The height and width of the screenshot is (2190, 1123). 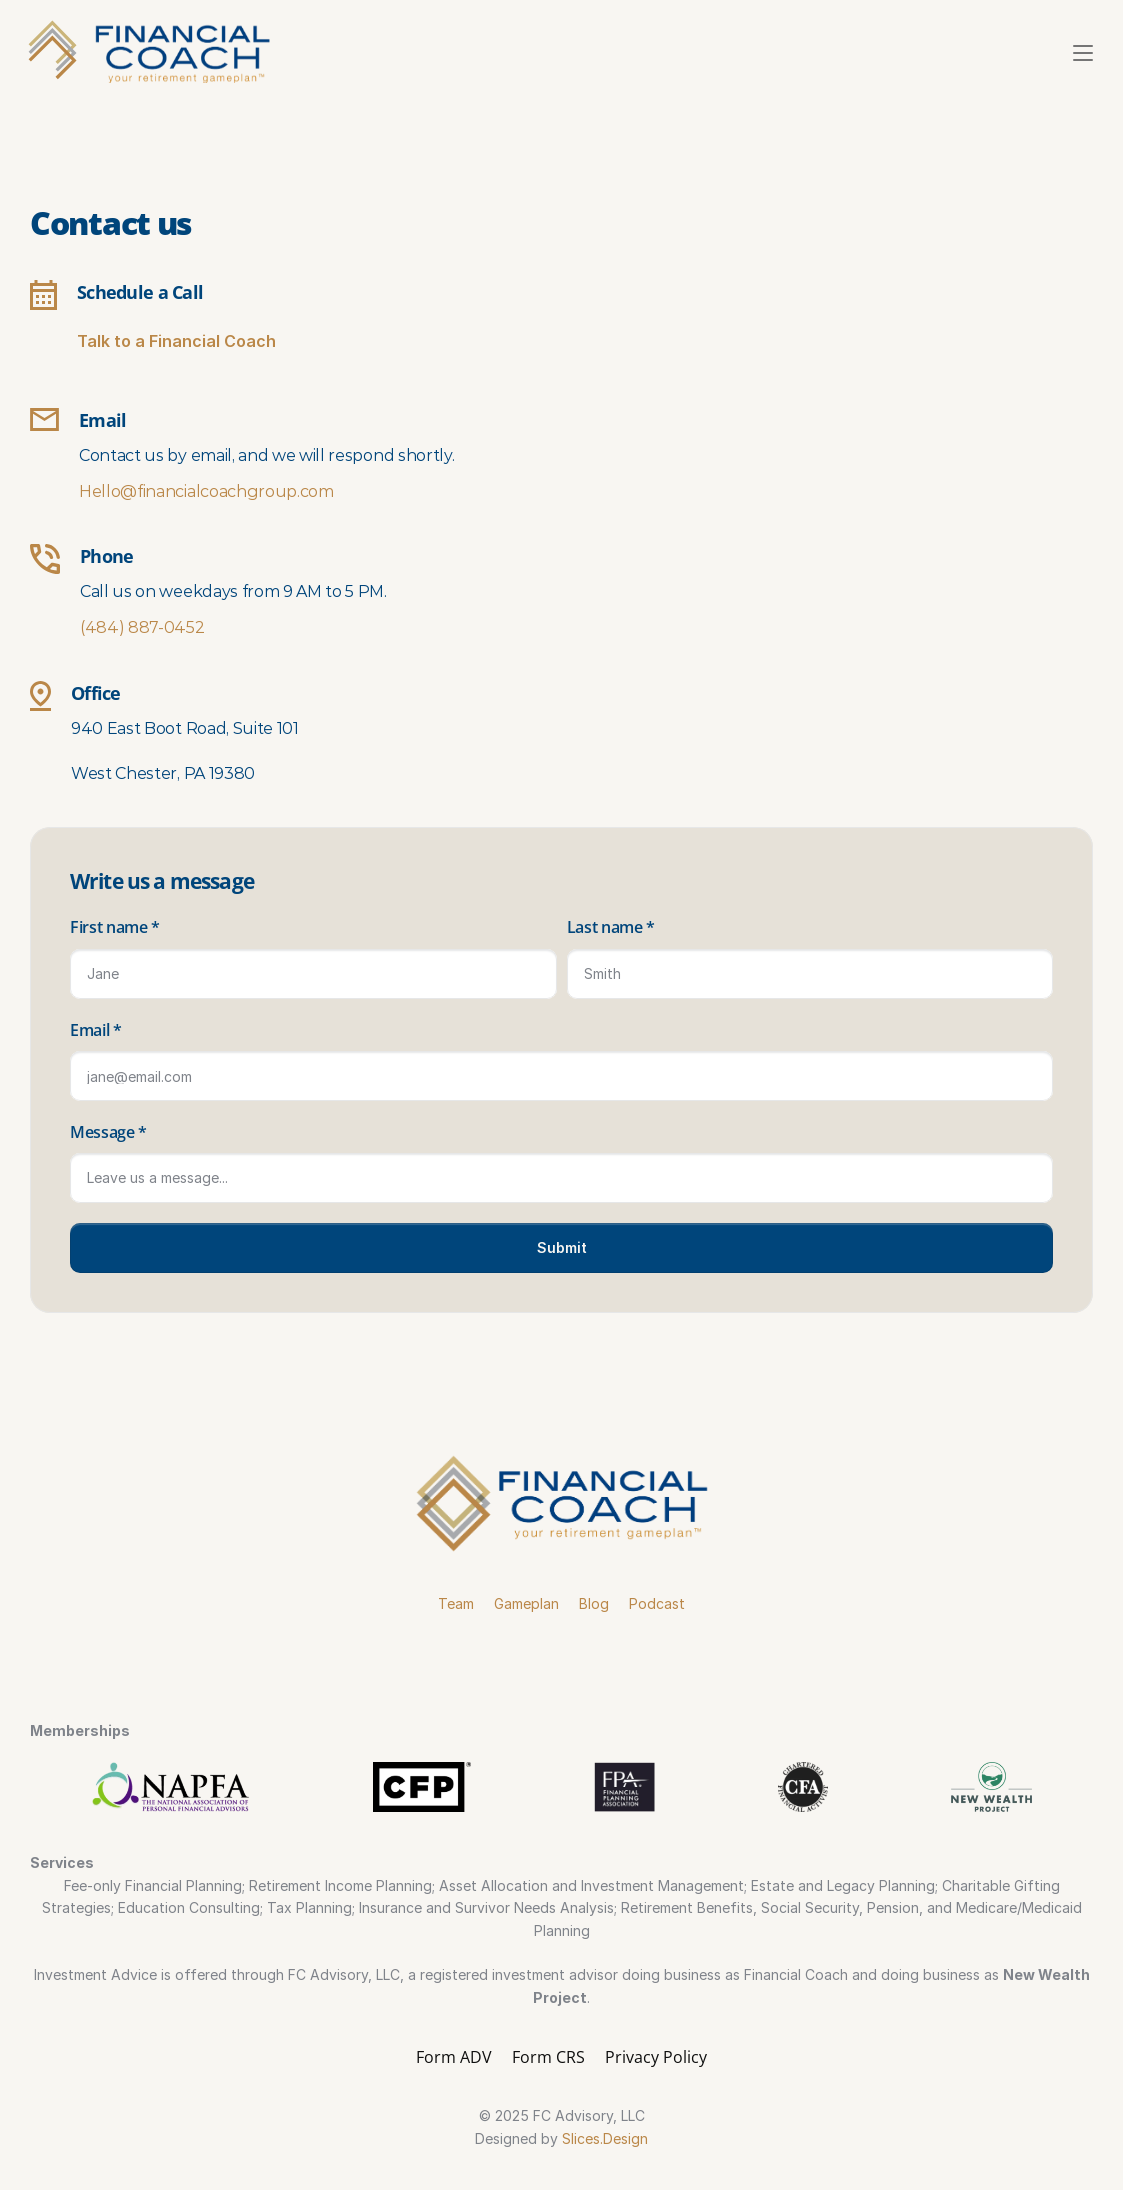 What do you see at coordinates (594, 1603) in the screenshot?
I see `Blog` at bounding box center [594, 1603].